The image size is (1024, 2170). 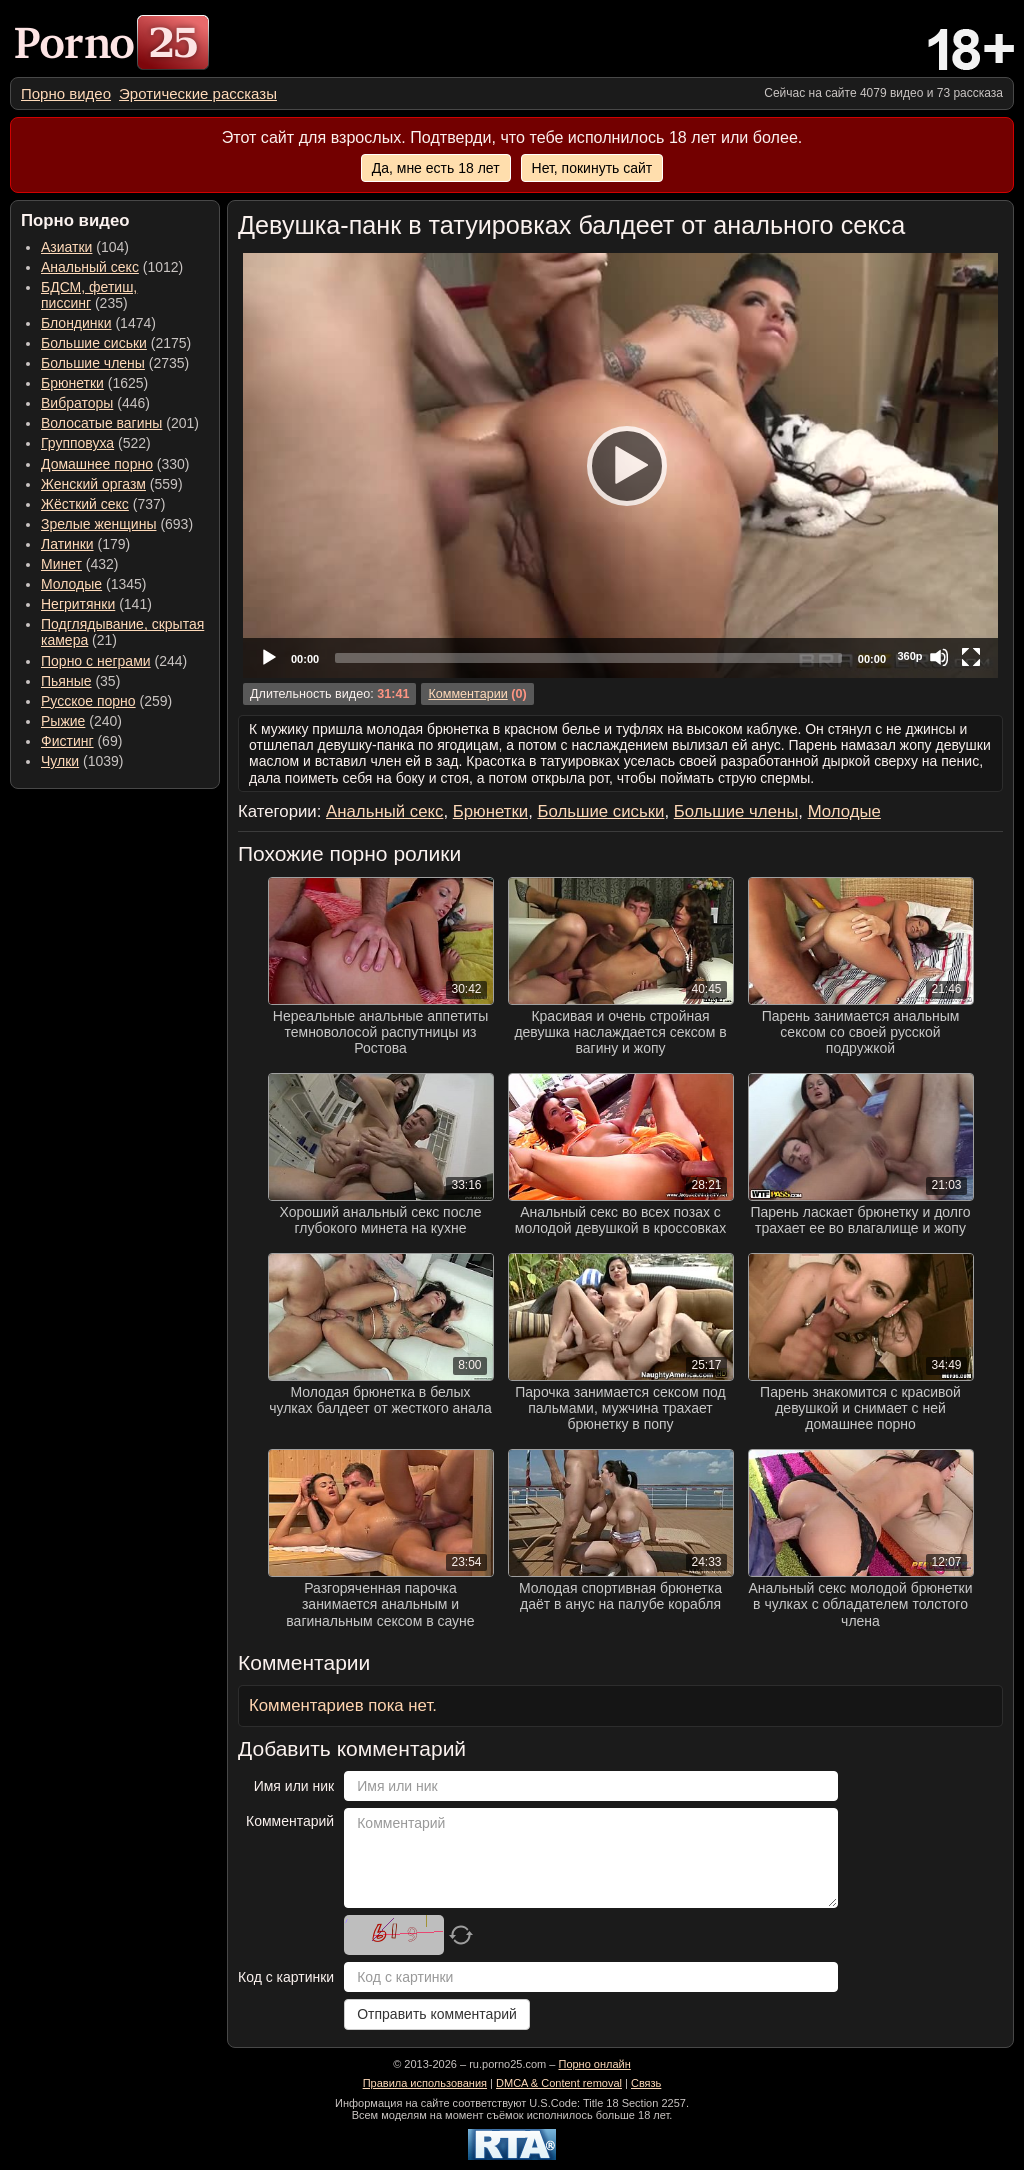 What do you see at coordinates (89, 295) in the screenshot?
I see `(235) [menuitem]` at bounding box center [89, 295].